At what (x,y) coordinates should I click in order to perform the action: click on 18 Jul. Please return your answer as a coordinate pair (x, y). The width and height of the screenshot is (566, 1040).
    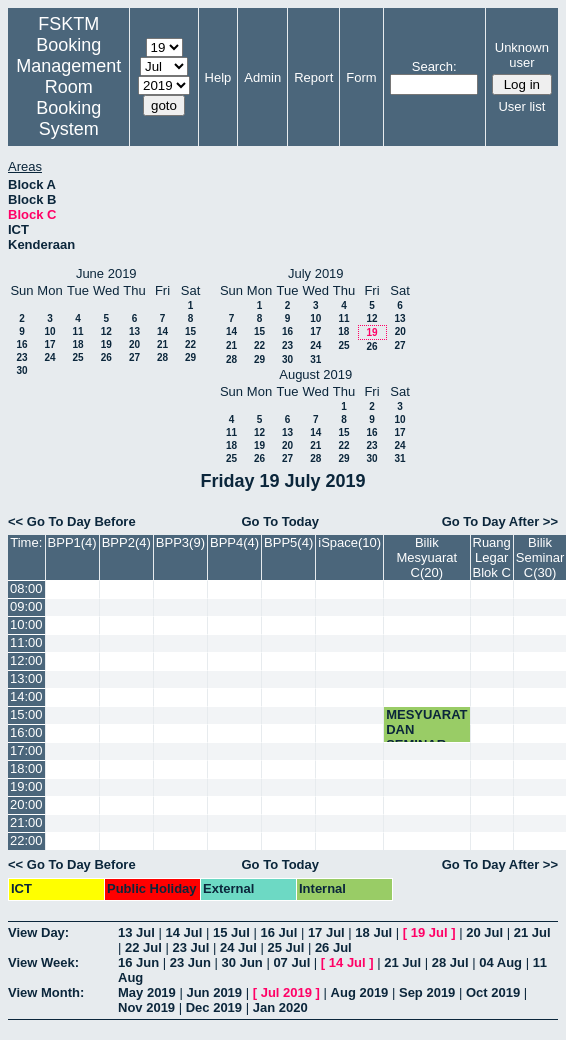
    Looking at the image, I should click on (373, 932).